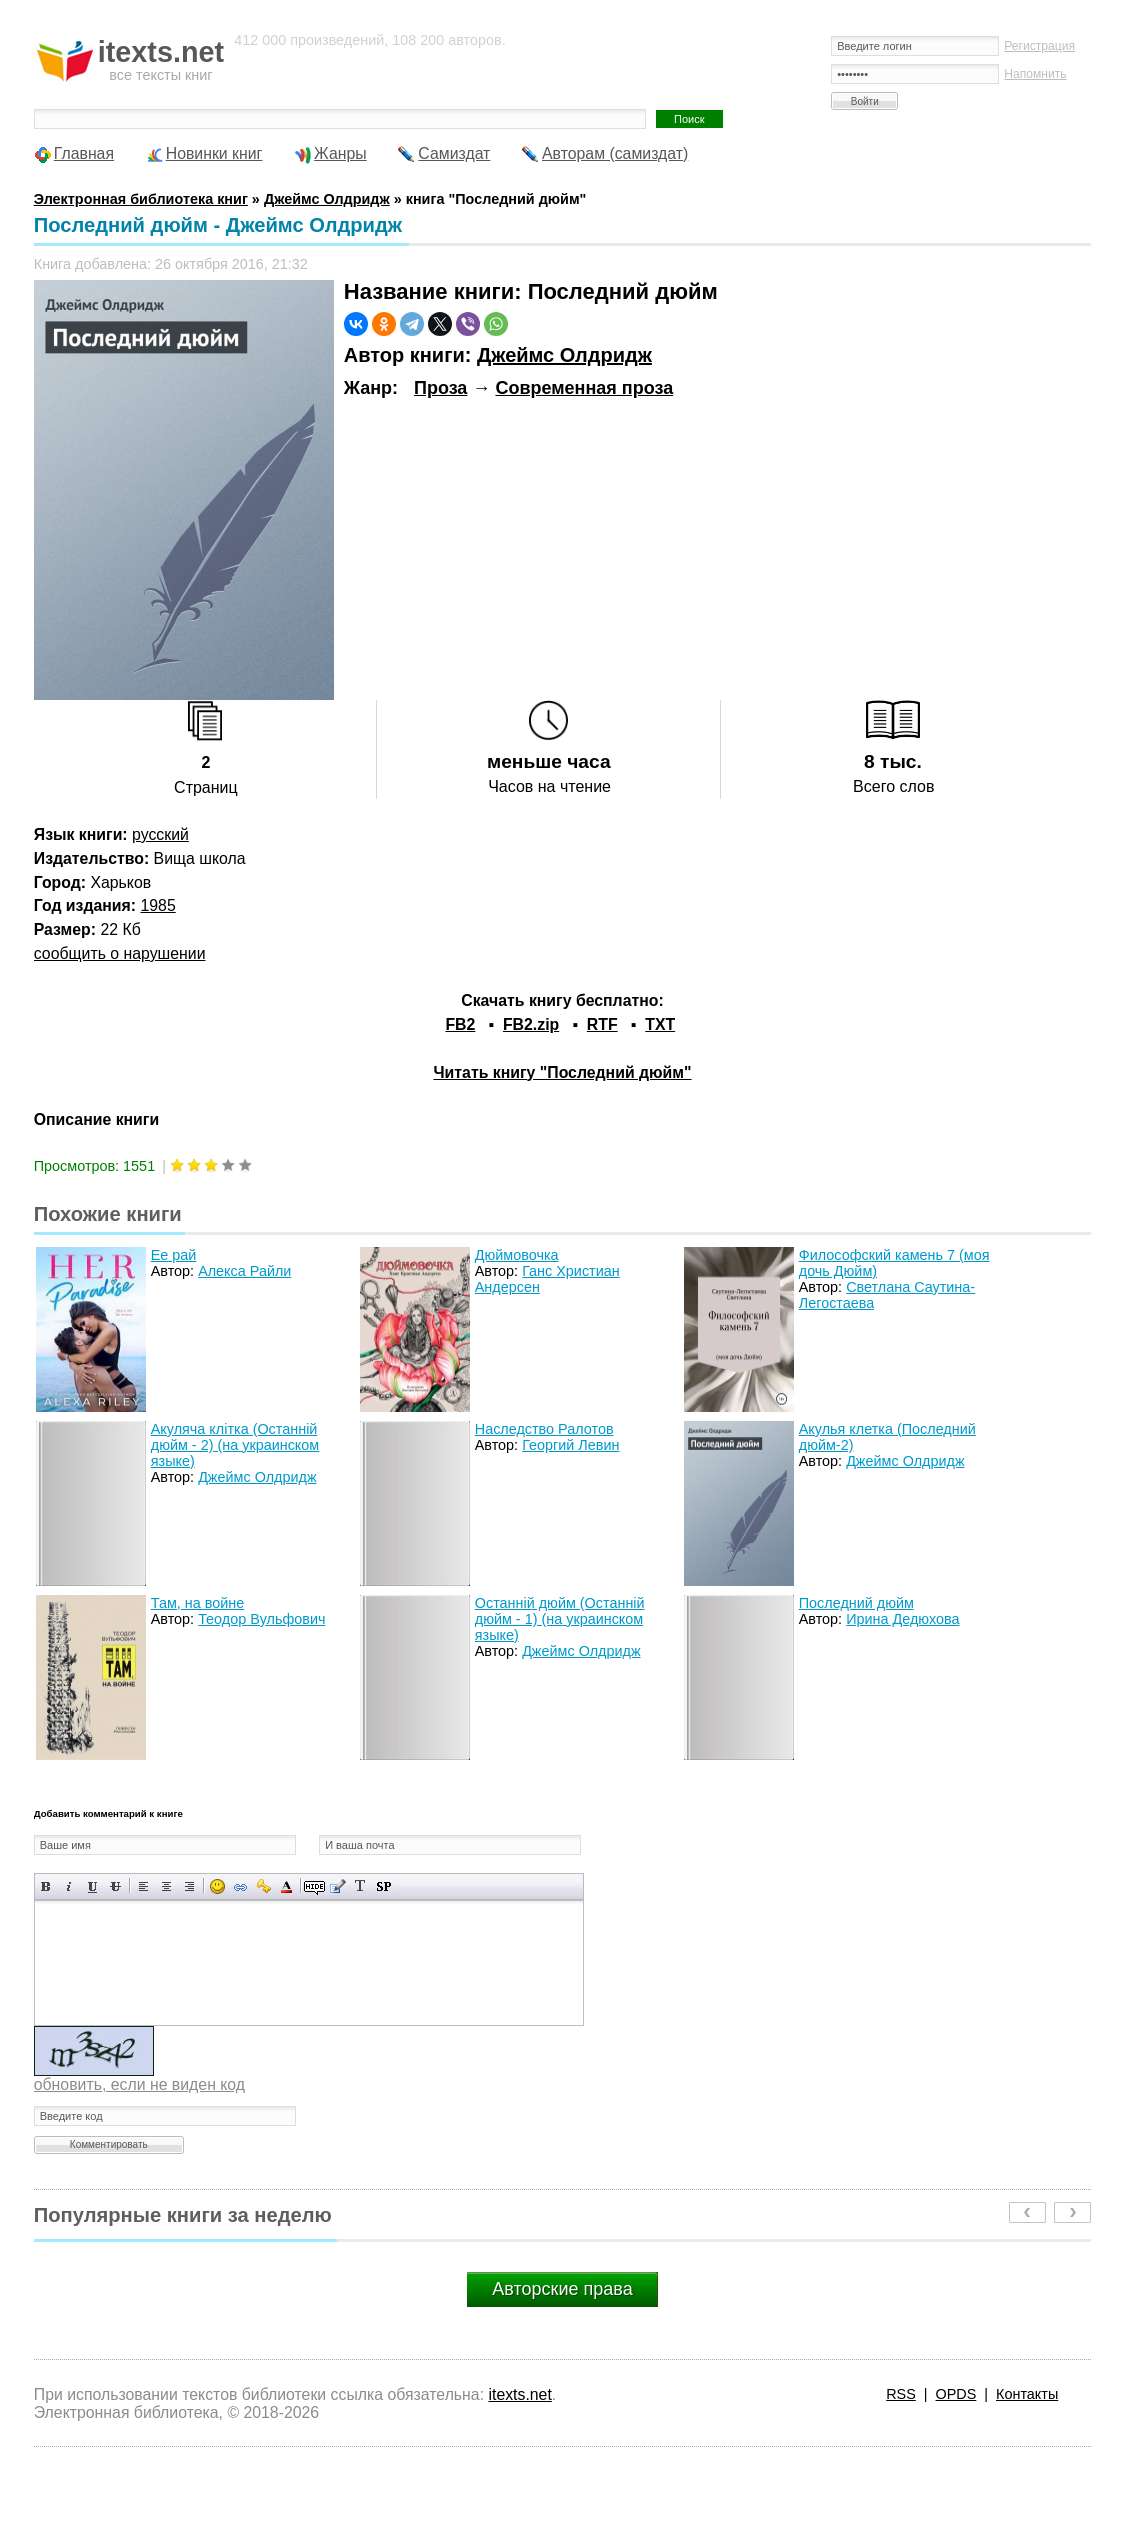 This screenshot has width=1125, height=2541. I want to click on Выравнивание по правому краю, so click(189, 1886).